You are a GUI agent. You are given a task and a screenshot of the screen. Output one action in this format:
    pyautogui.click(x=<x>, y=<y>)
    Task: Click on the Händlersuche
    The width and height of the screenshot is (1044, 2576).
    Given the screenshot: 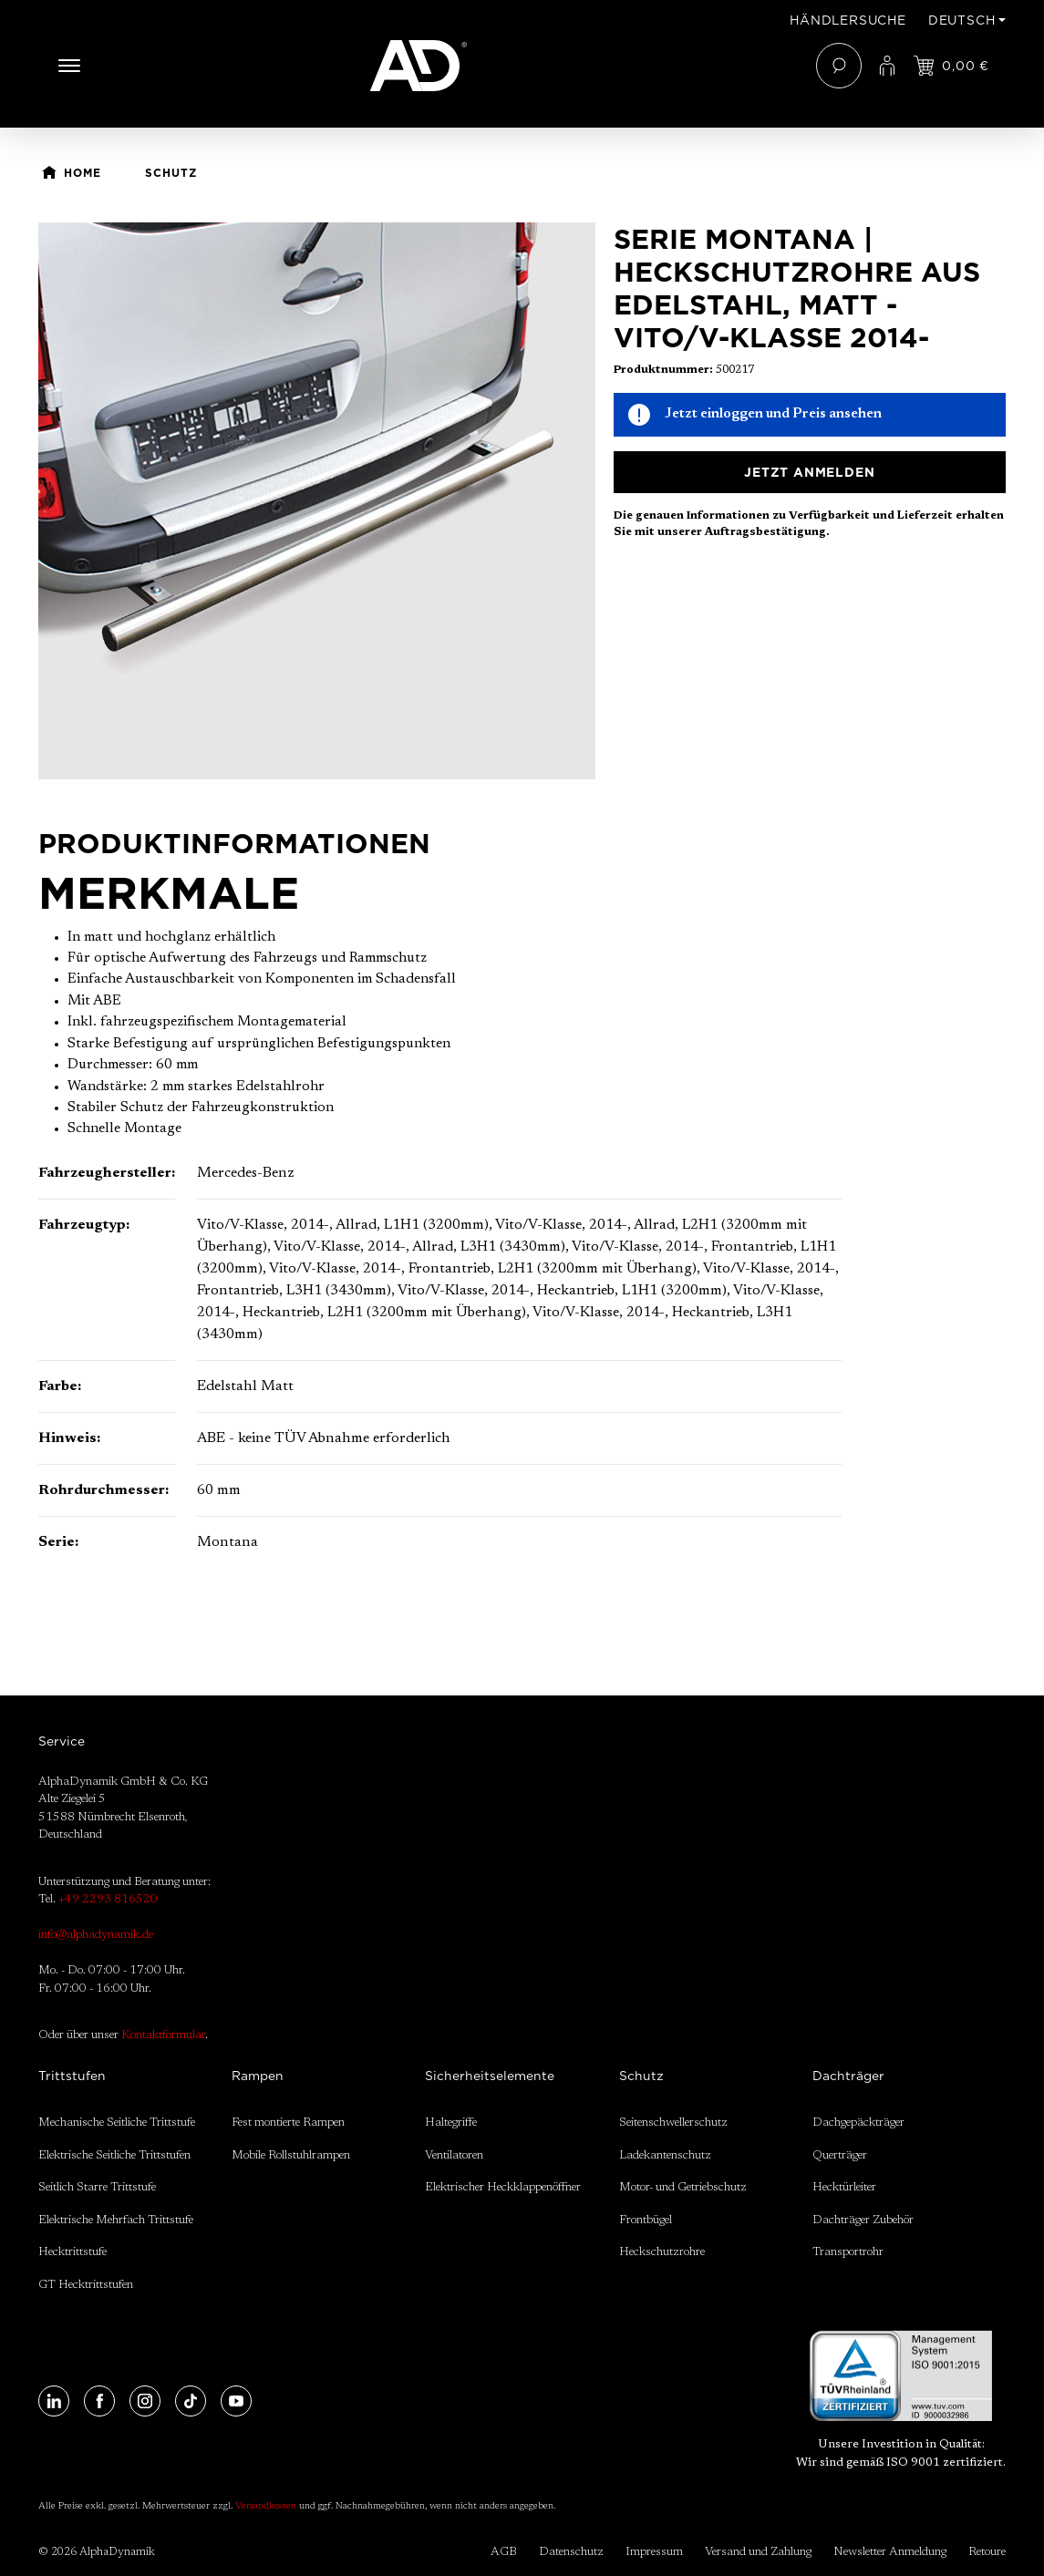 What is the action you would take?
    pyautogui.click(x=848, y=20)
    